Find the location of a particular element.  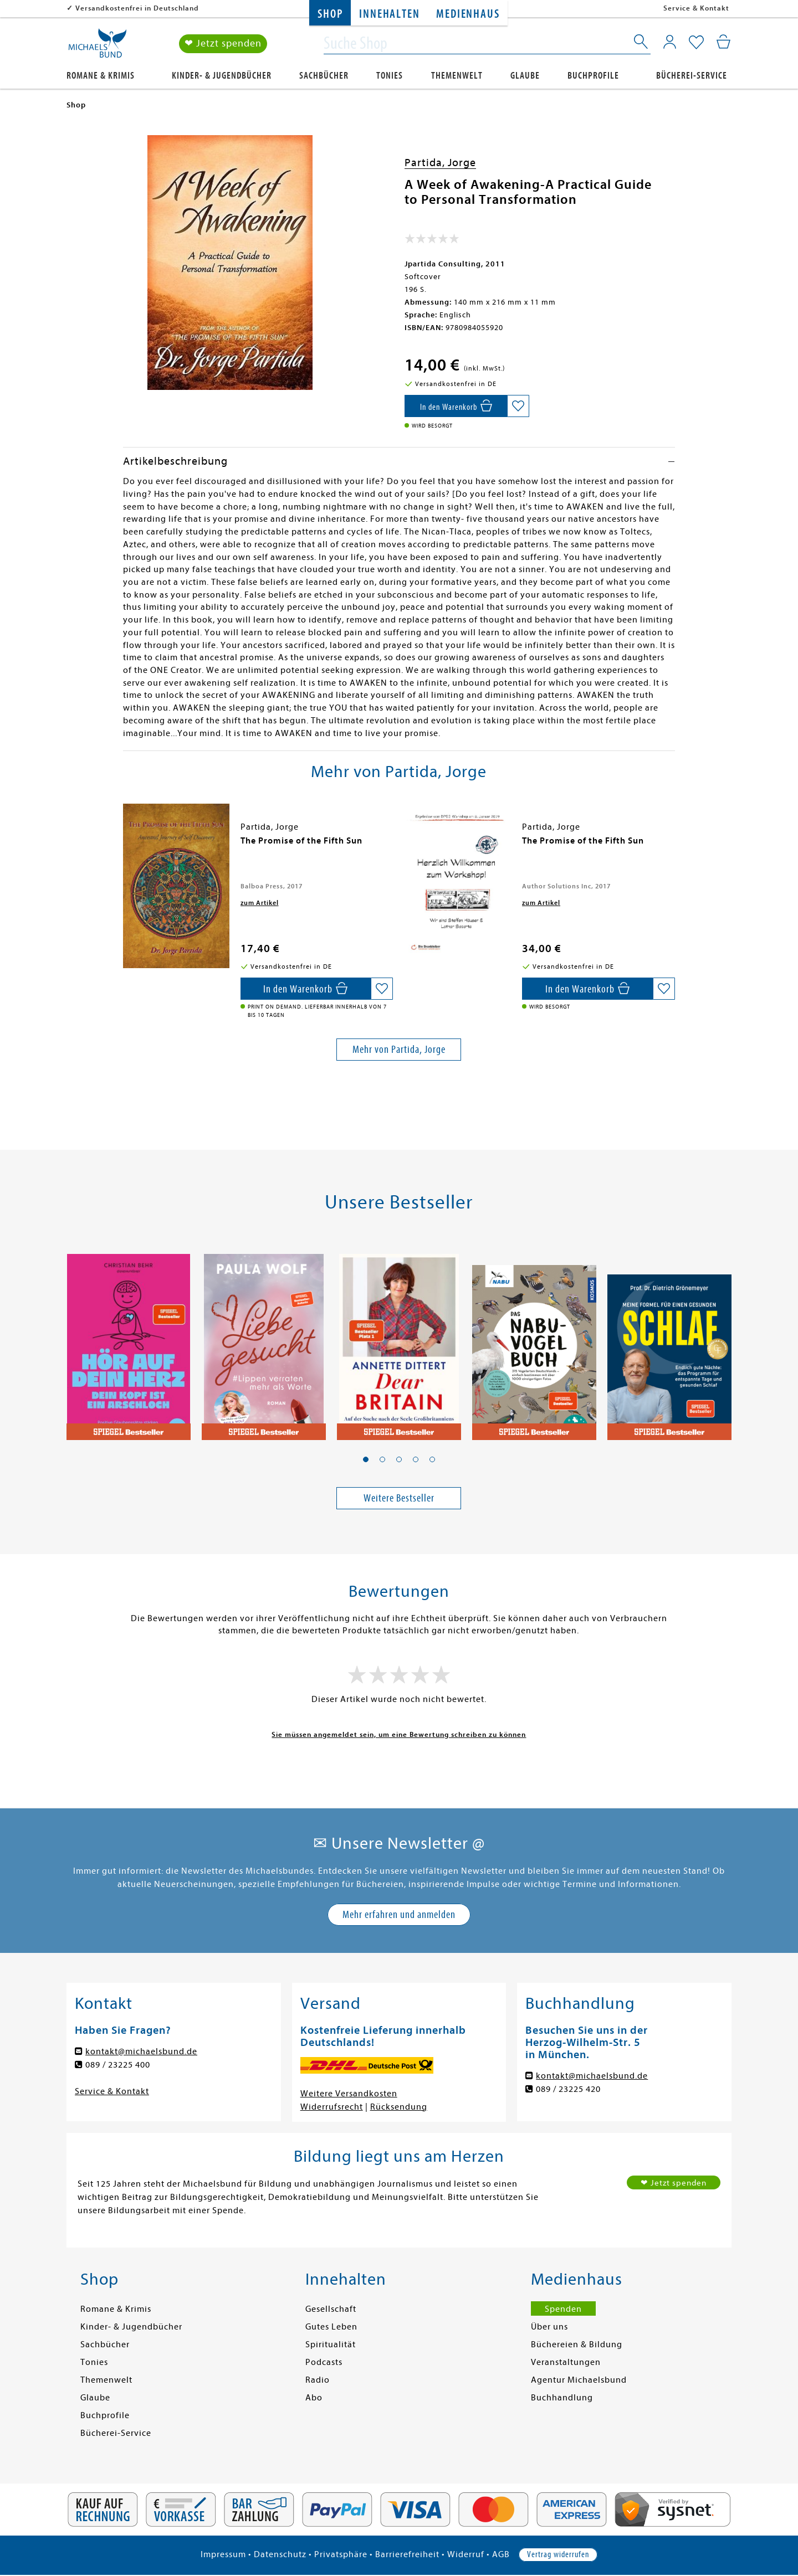

Bücherei-Service is located at coordinates (691, 75).